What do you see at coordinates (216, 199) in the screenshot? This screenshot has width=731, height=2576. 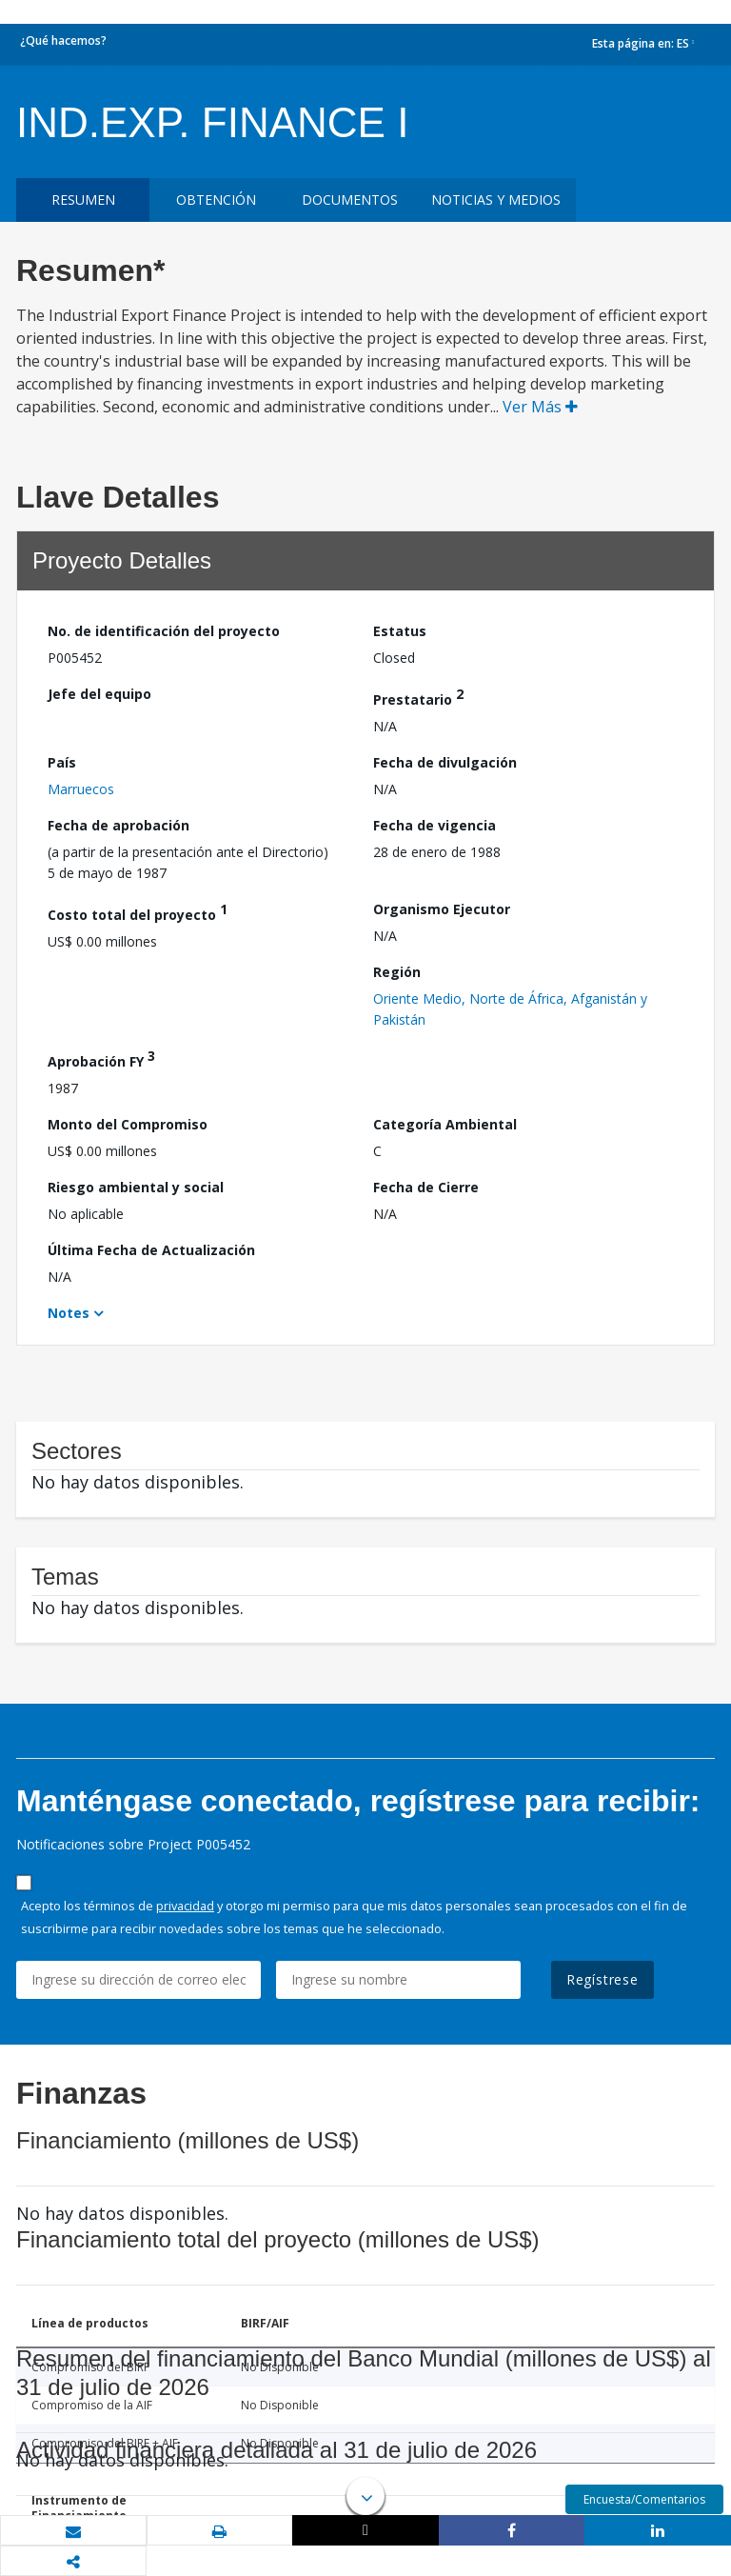 I see `OBTENCIÓN` at bounding box center [216, 199].